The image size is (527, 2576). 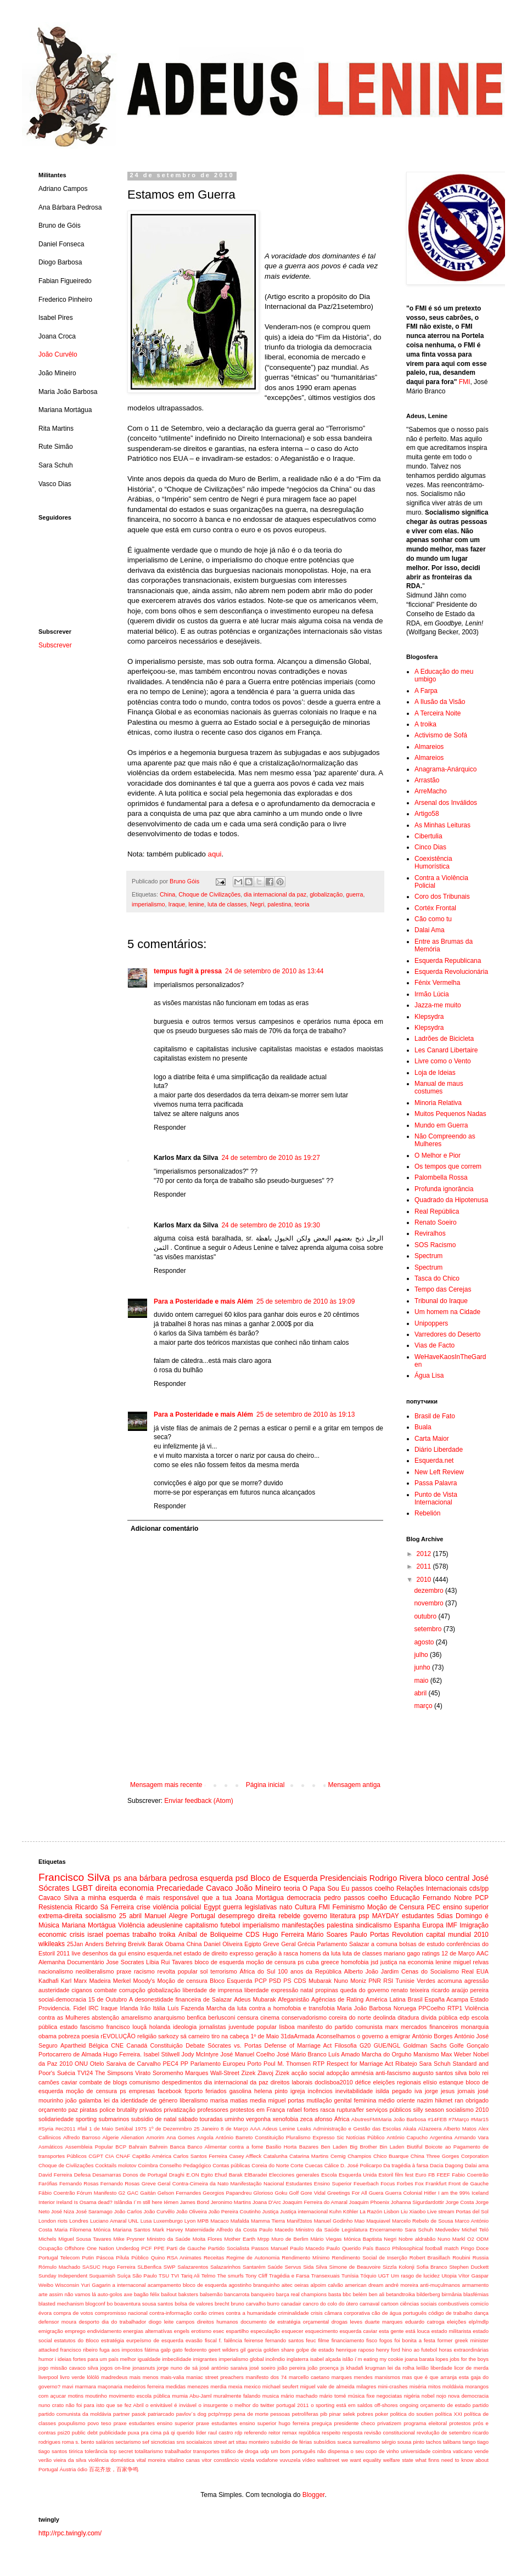 I want to click on igreja, so click(x=297, y=2091).